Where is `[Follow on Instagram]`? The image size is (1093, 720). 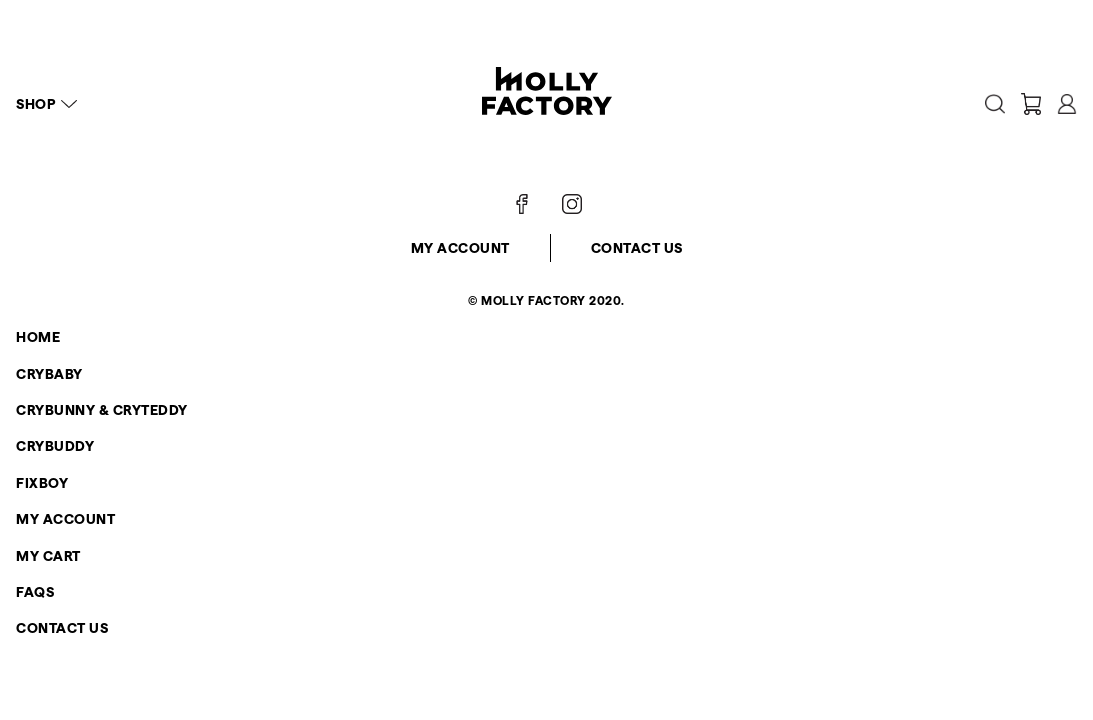
[Follow on Instagram] is located at coordinates (572, 204).